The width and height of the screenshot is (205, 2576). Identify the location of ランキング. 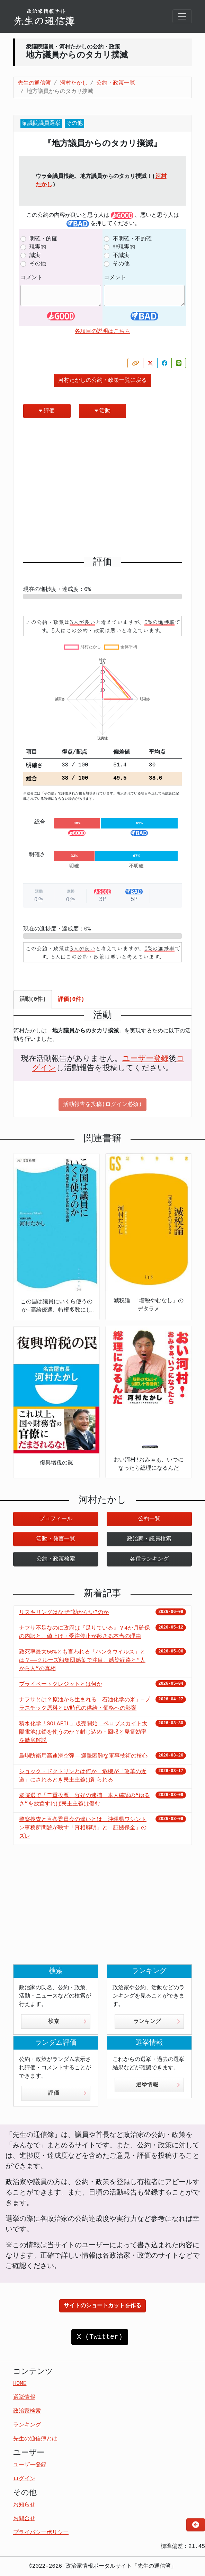
(156, 2021).